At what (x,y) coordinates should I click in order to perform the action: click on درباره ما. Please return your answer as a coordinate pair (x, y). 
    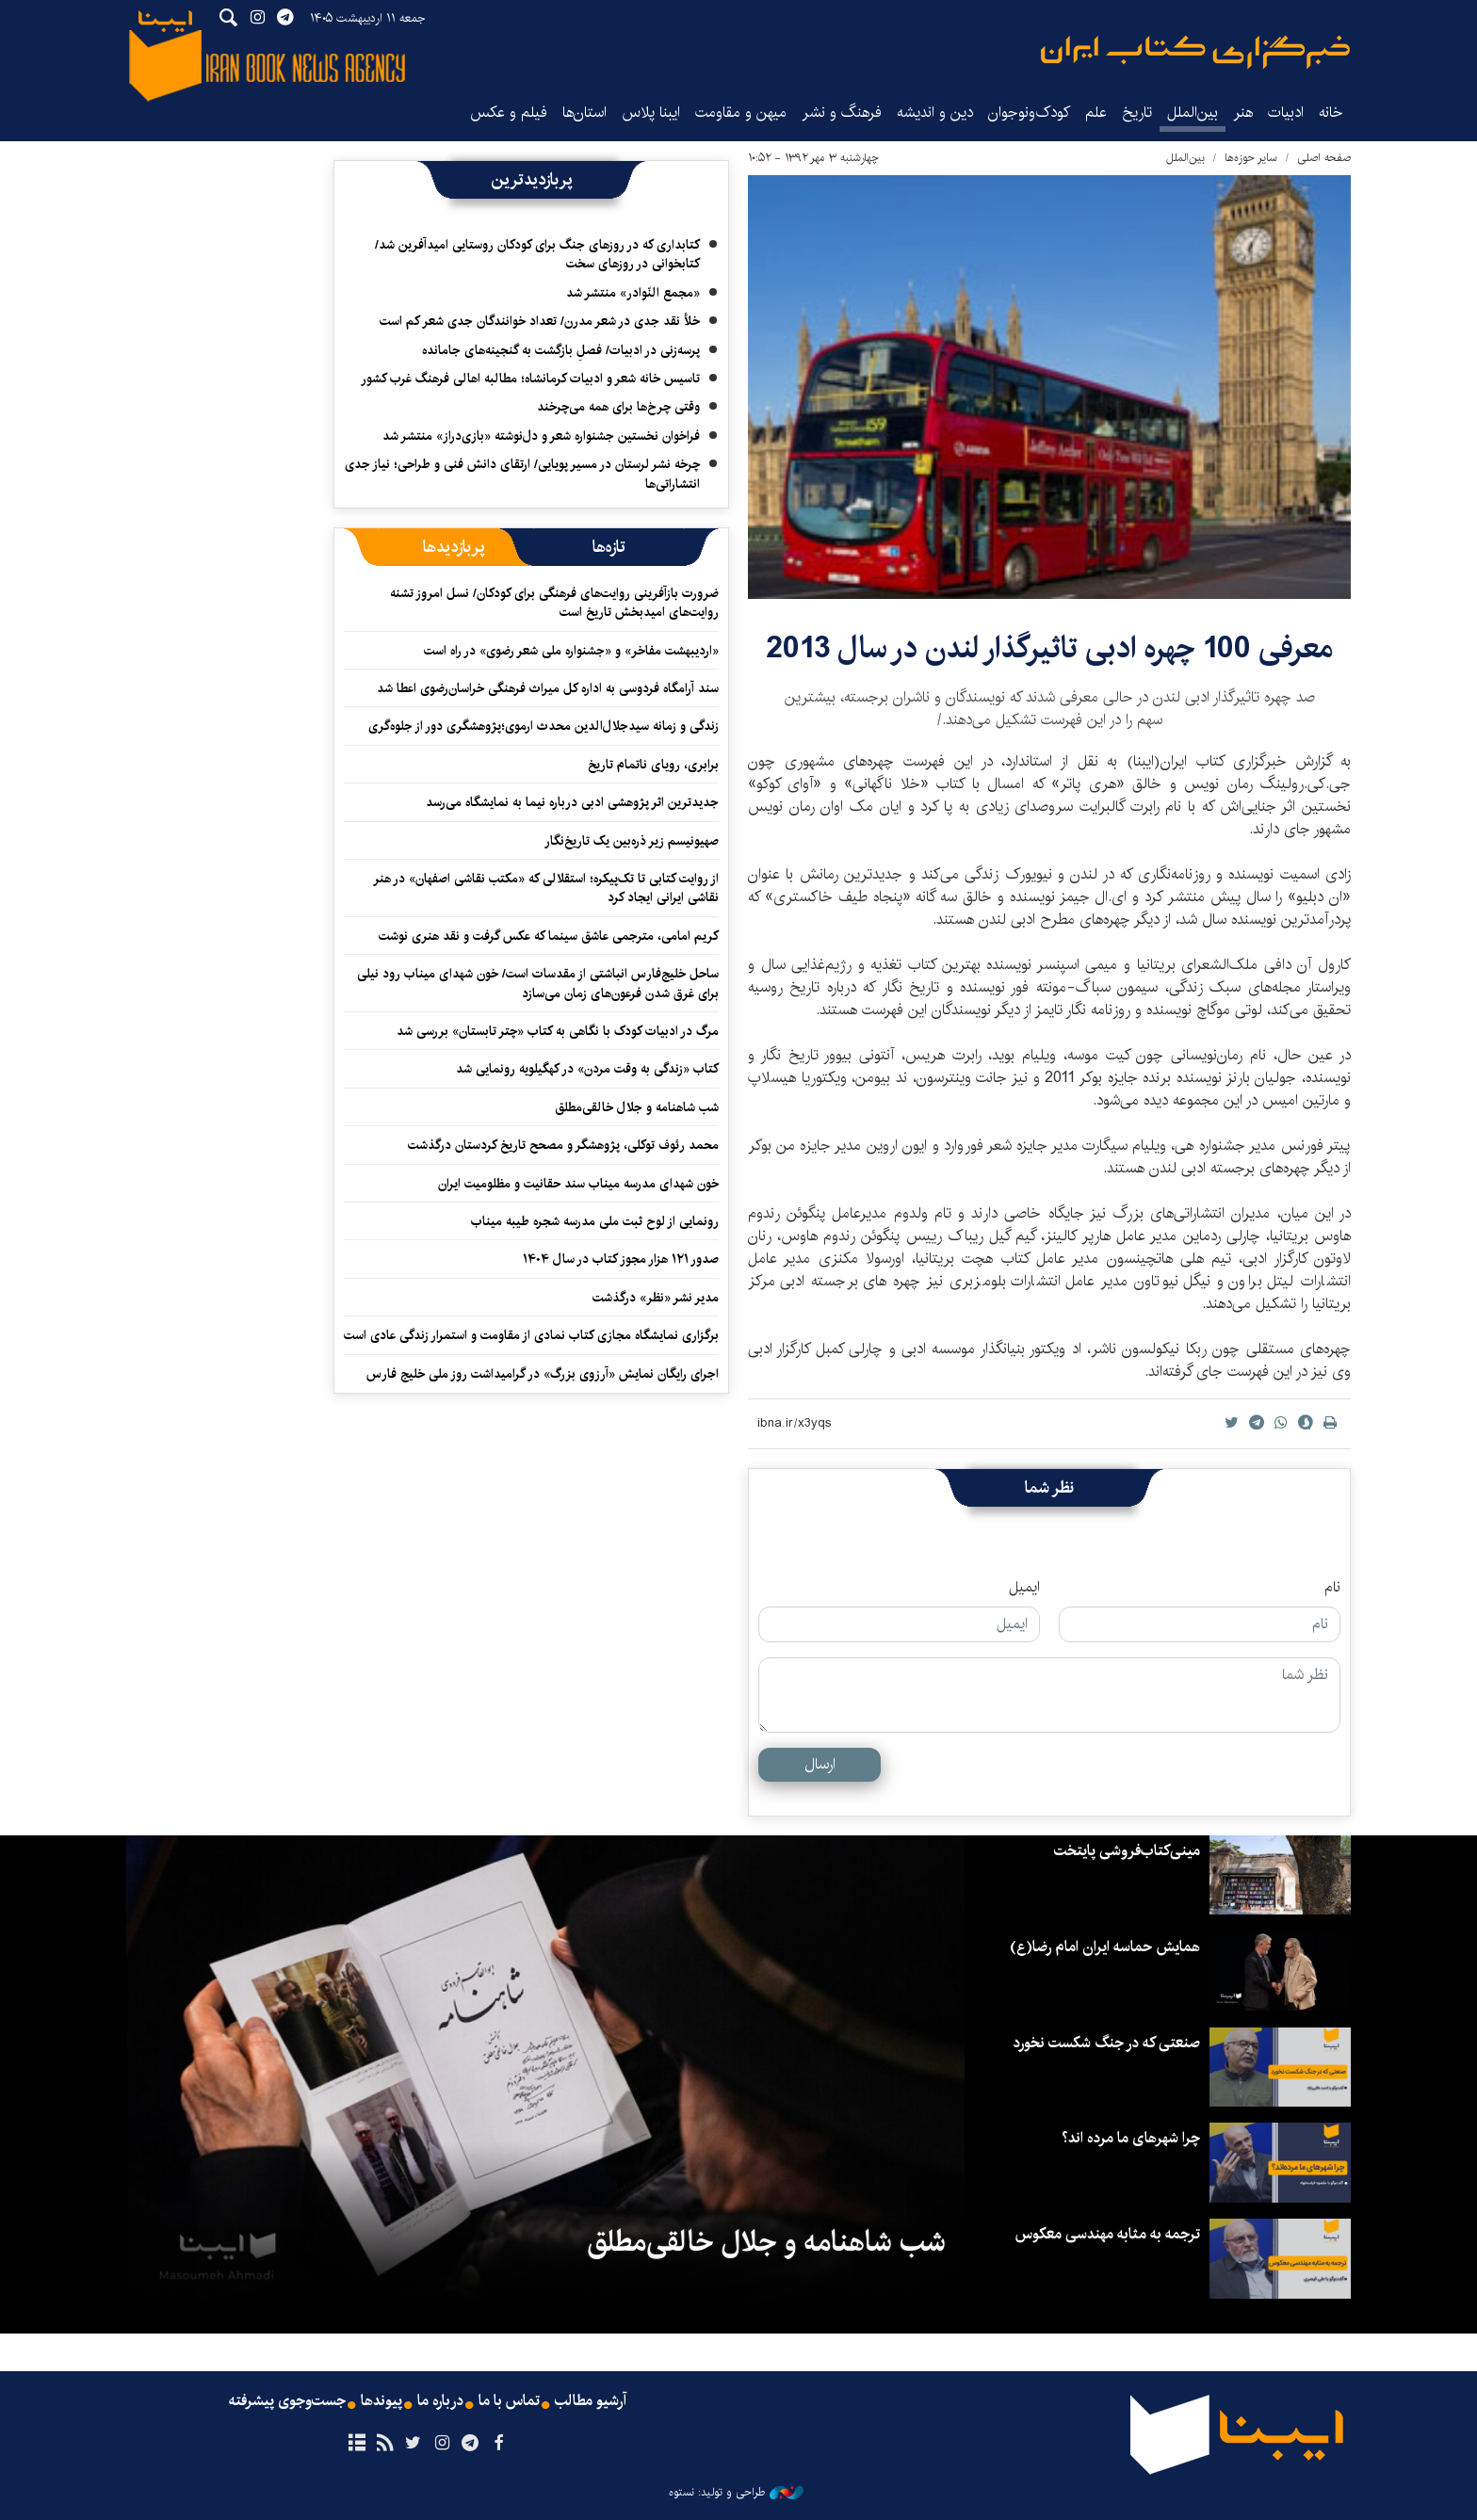
    Looking at the image, I should click on (440, 2401).